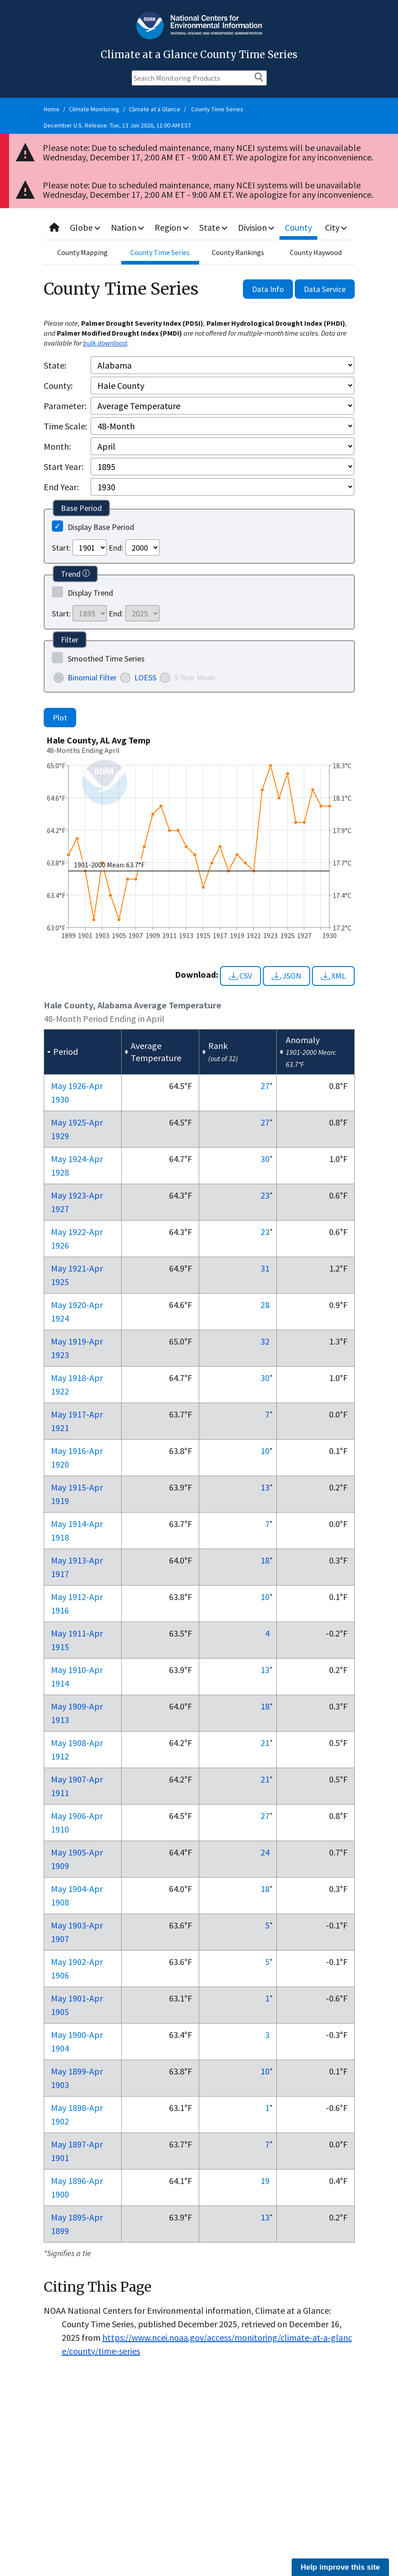 The height and width of the screenshot is (2576, 398). I want to click on [columnheader], so click(82, 1052).